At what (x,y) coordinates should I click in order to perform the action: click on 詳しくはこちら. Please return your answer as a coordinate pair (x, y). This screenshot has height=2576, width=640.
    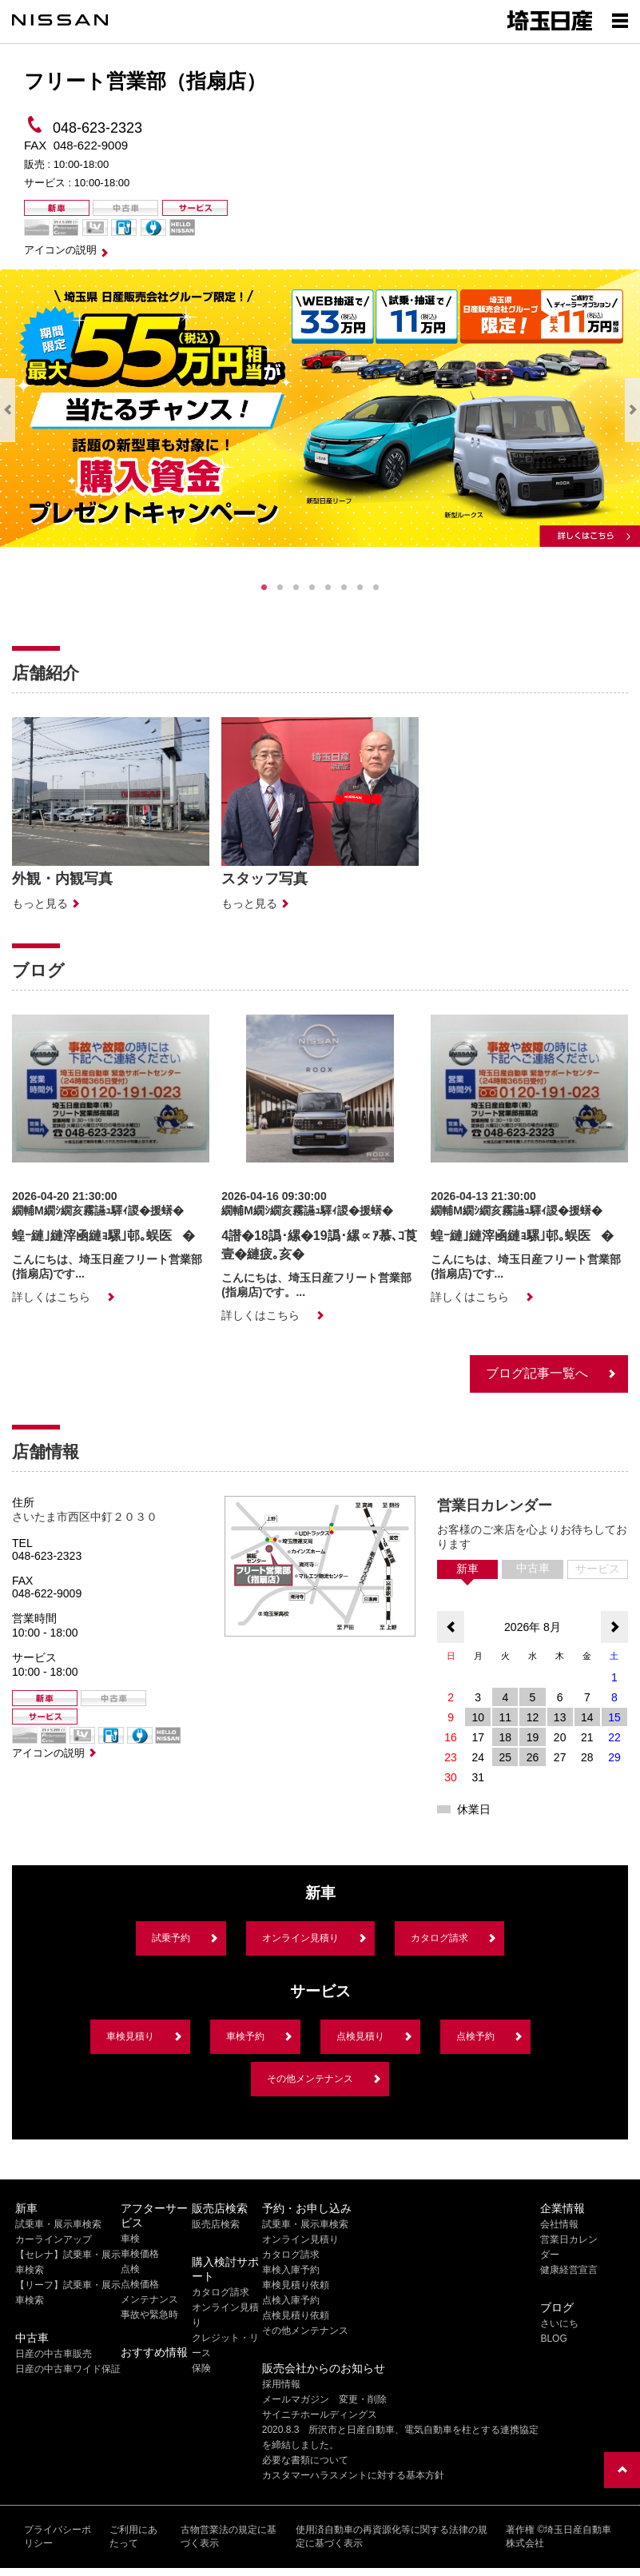
    Looking at the image, I should click on (51, 1296).